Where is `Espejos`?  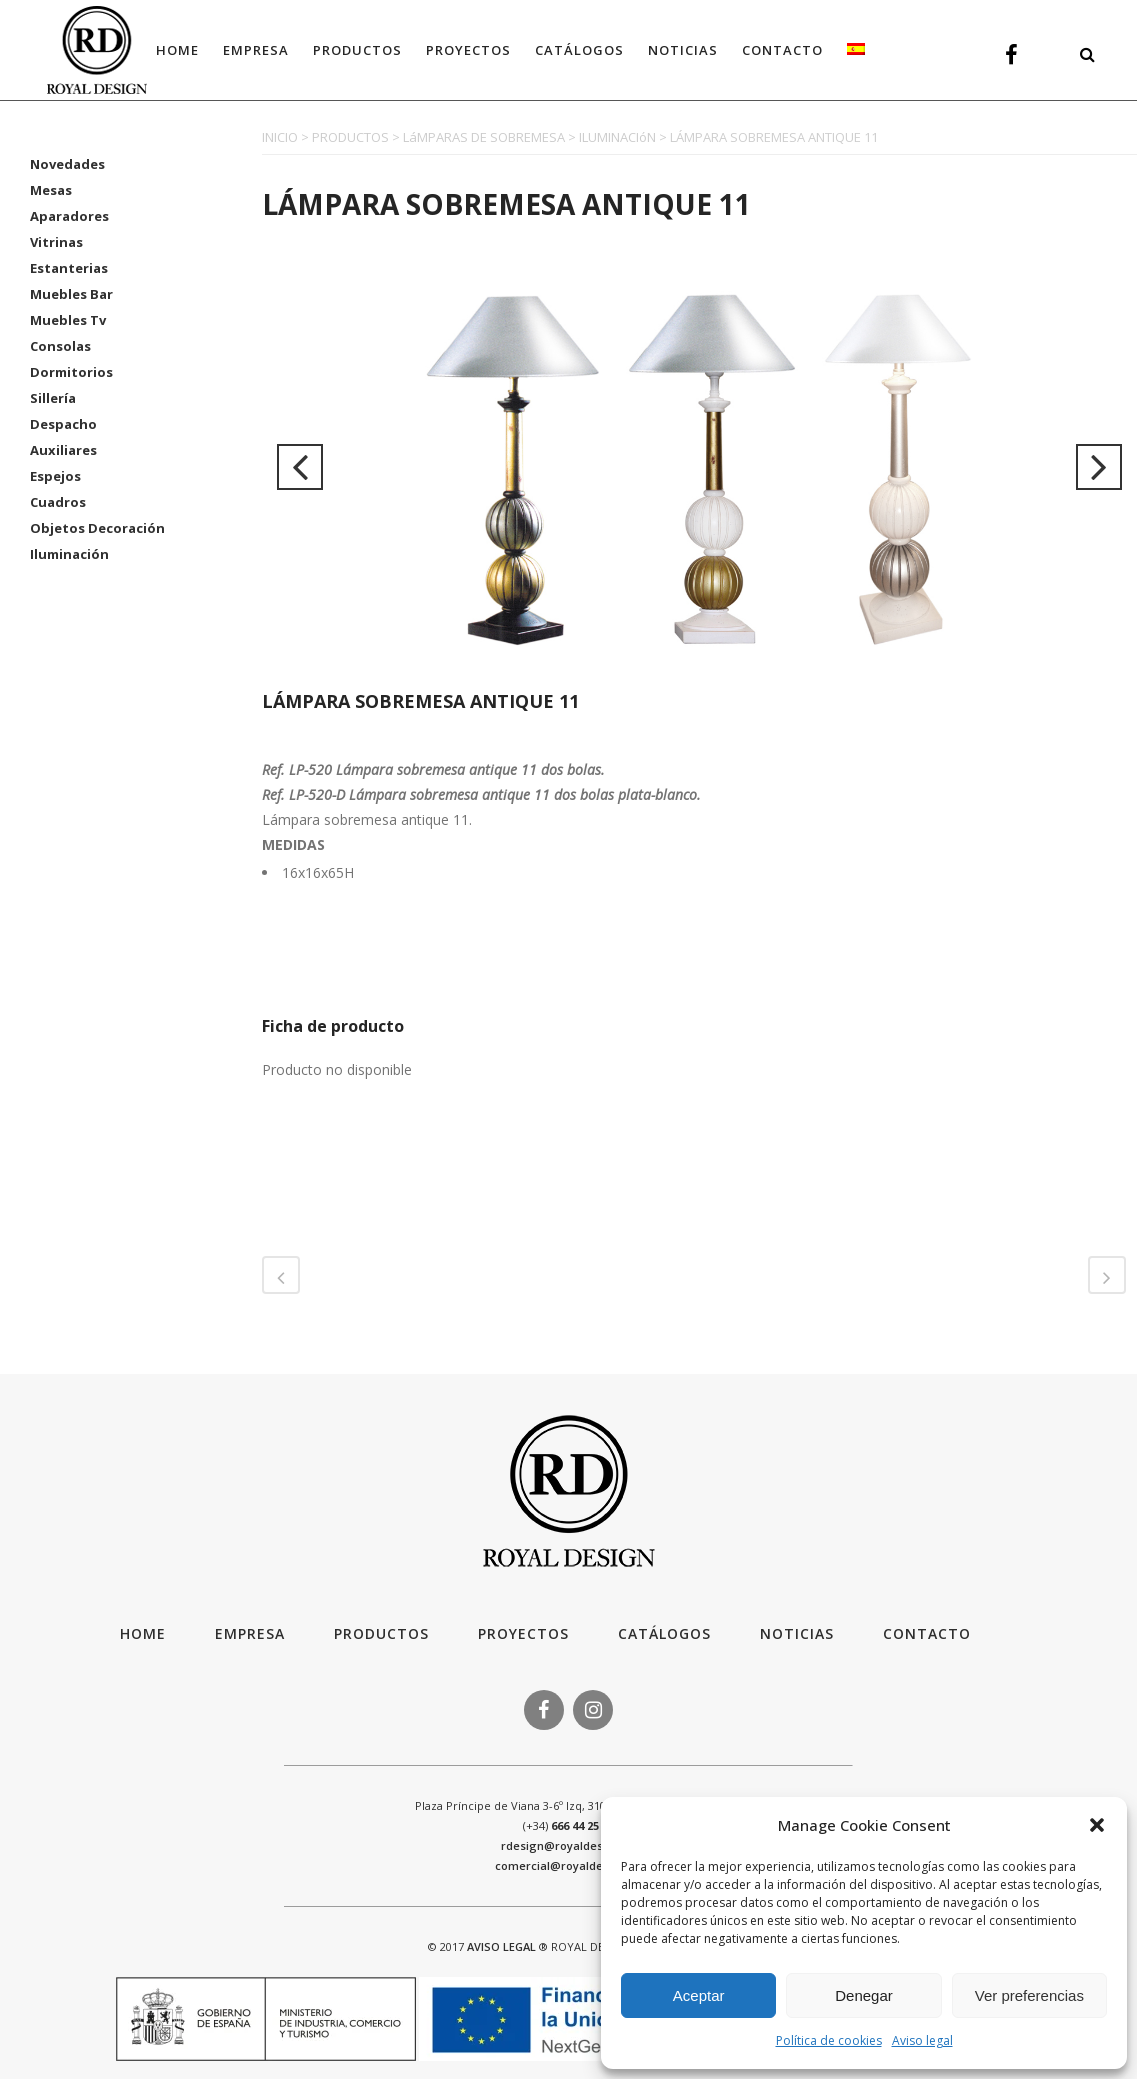 Espejos is located at coordinates (55, 476).